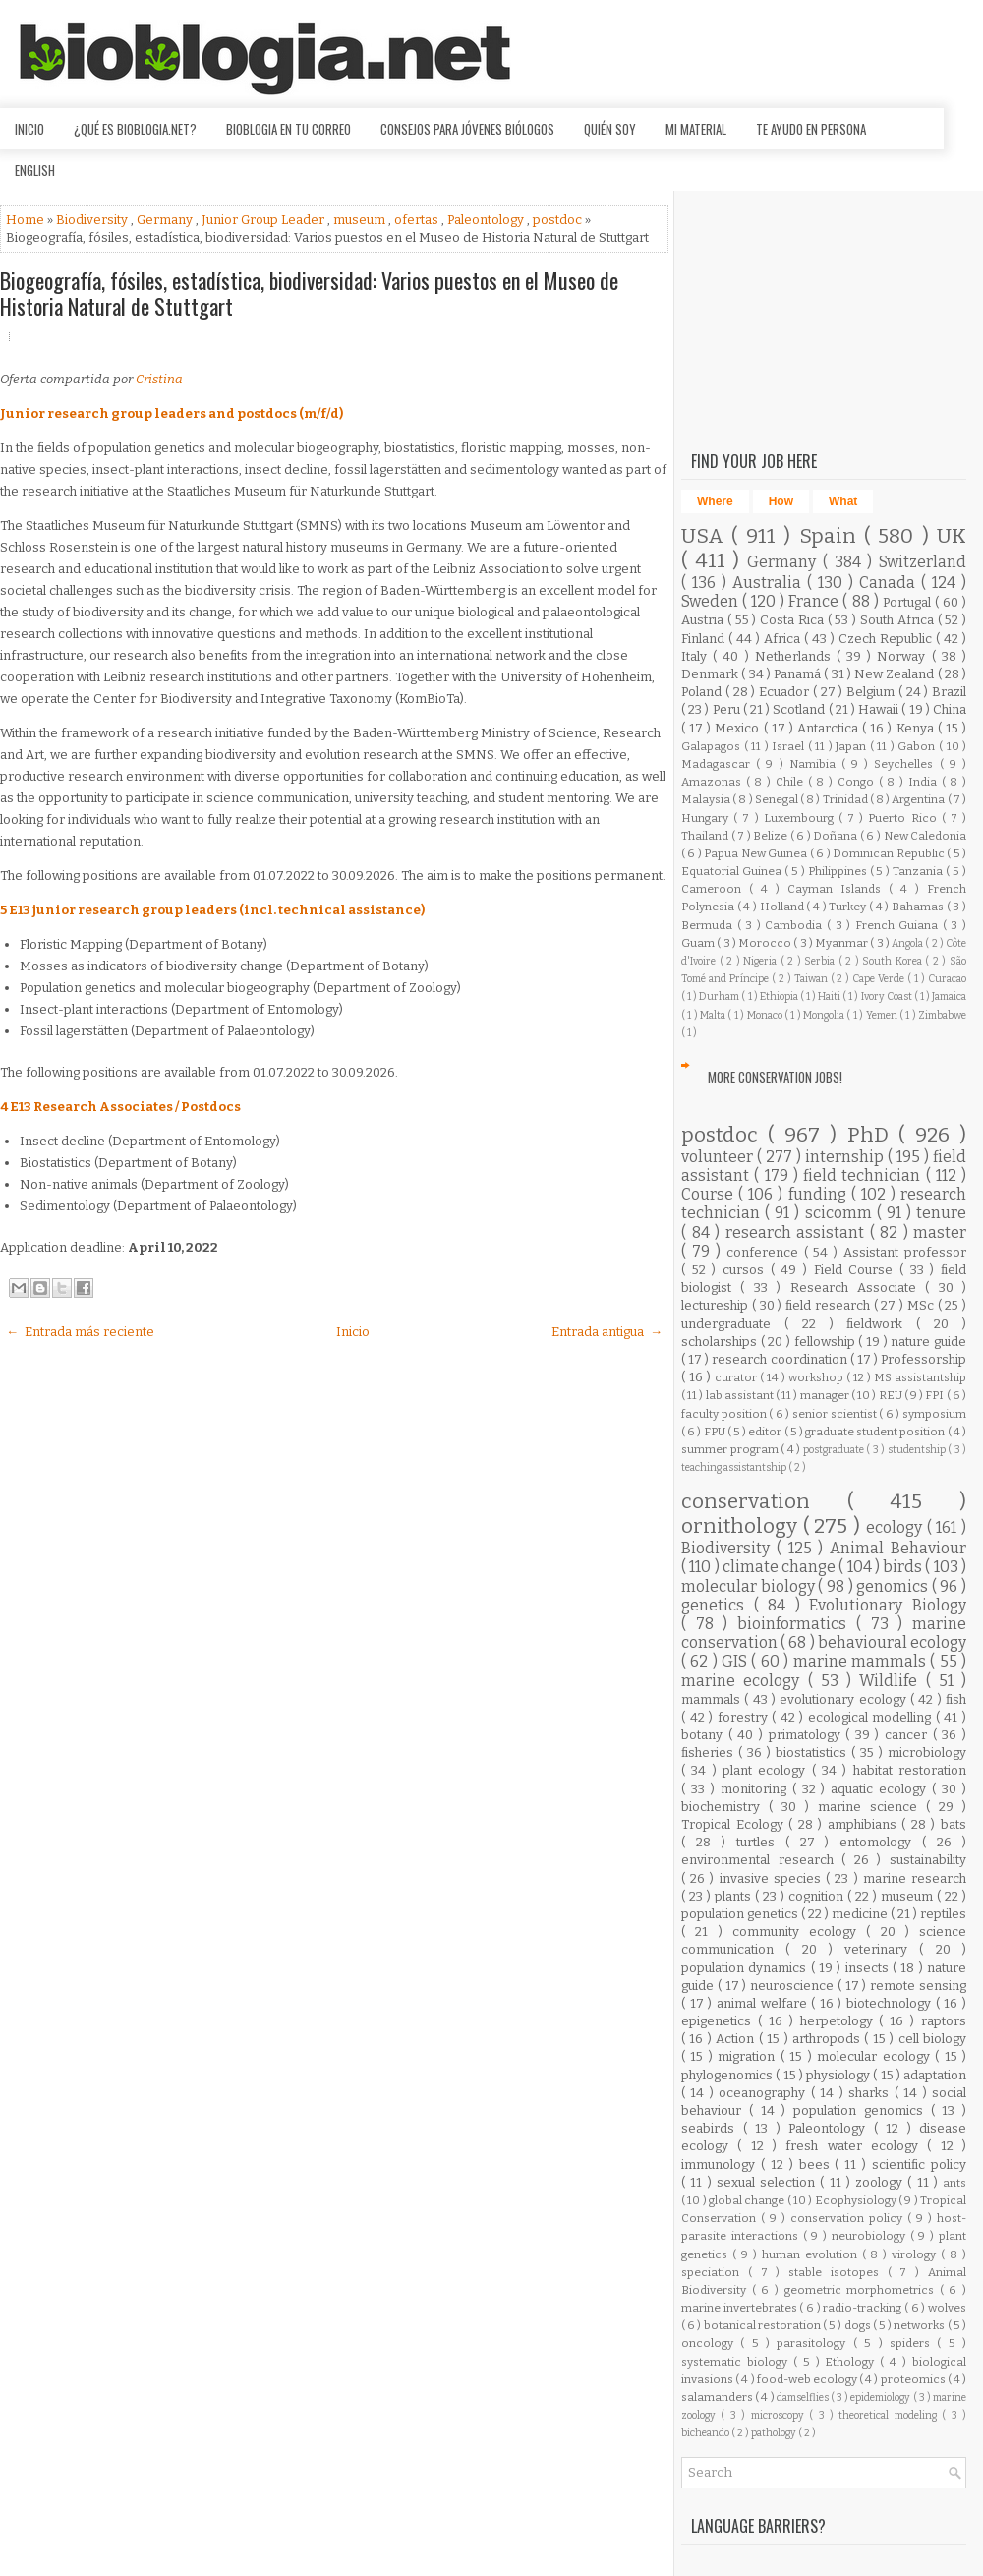 The width and height of the screenshot is (983, 2576). I want to click on USA, so click(706, 536).